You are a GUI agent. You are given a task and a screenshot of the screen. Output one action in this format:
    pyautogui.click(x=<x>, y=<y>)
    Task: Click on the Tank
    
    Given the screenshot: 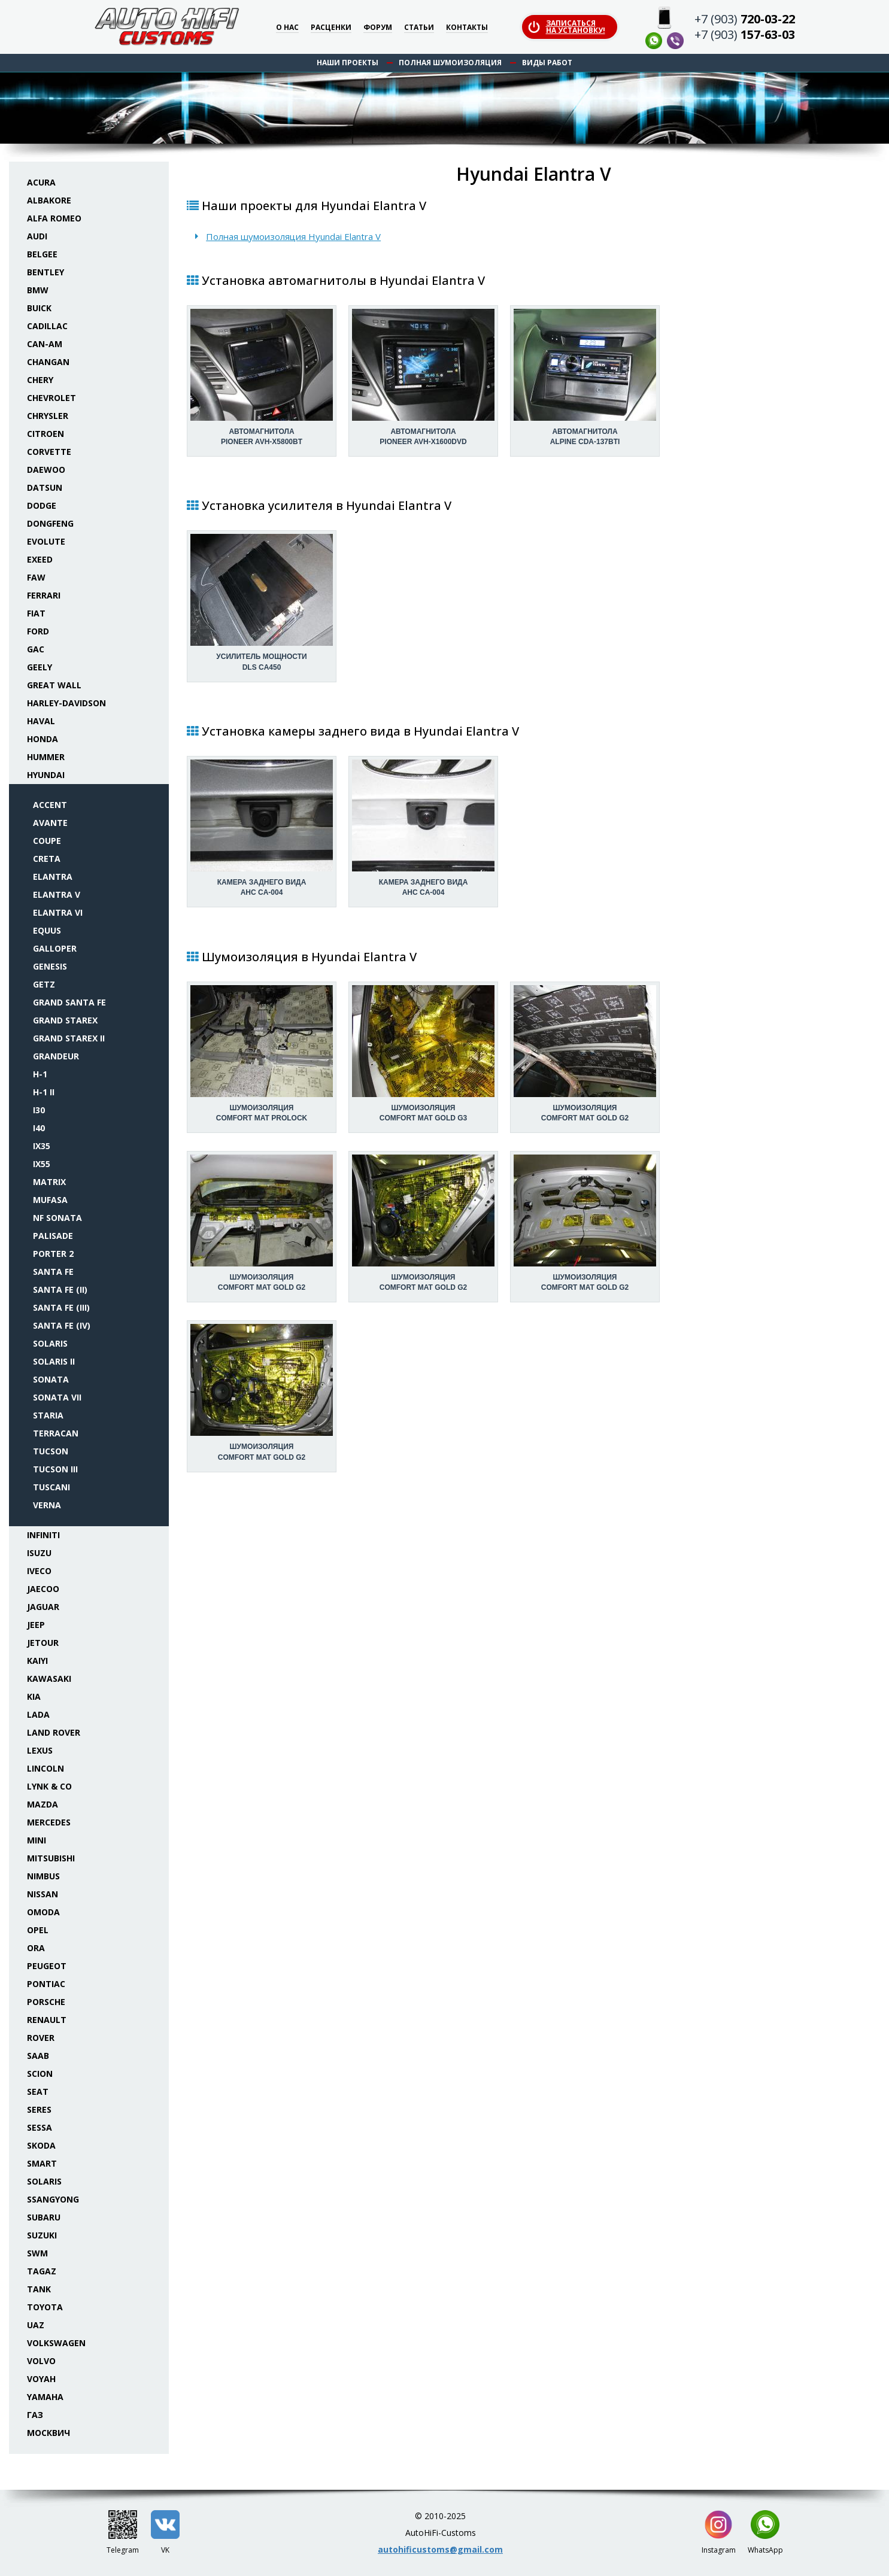 What is the action you would take?
    pyautogui.click(x=39, y=2289)
    